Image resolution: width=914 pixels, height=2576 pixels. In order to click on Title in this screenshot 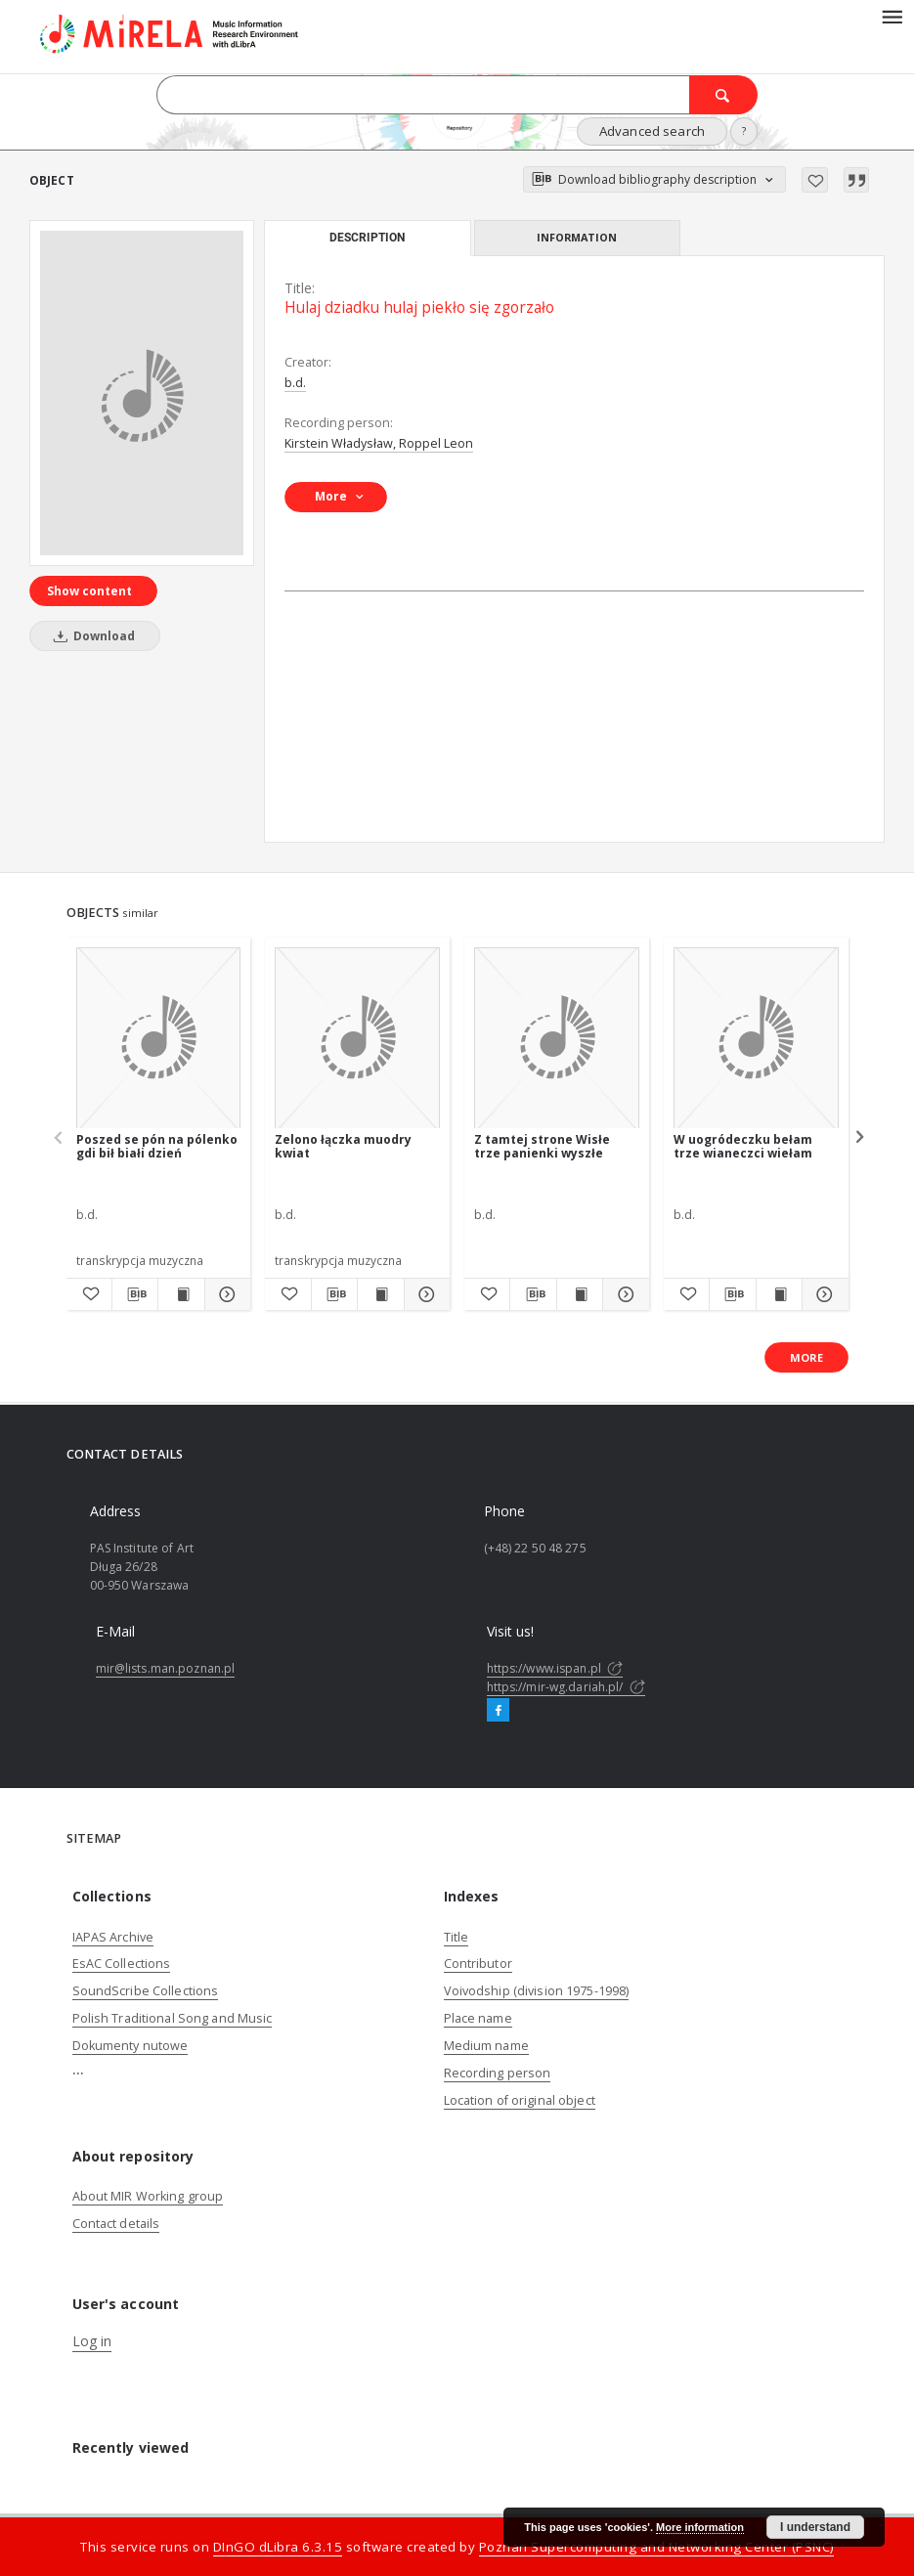, I will do `click(456, 1937)`.